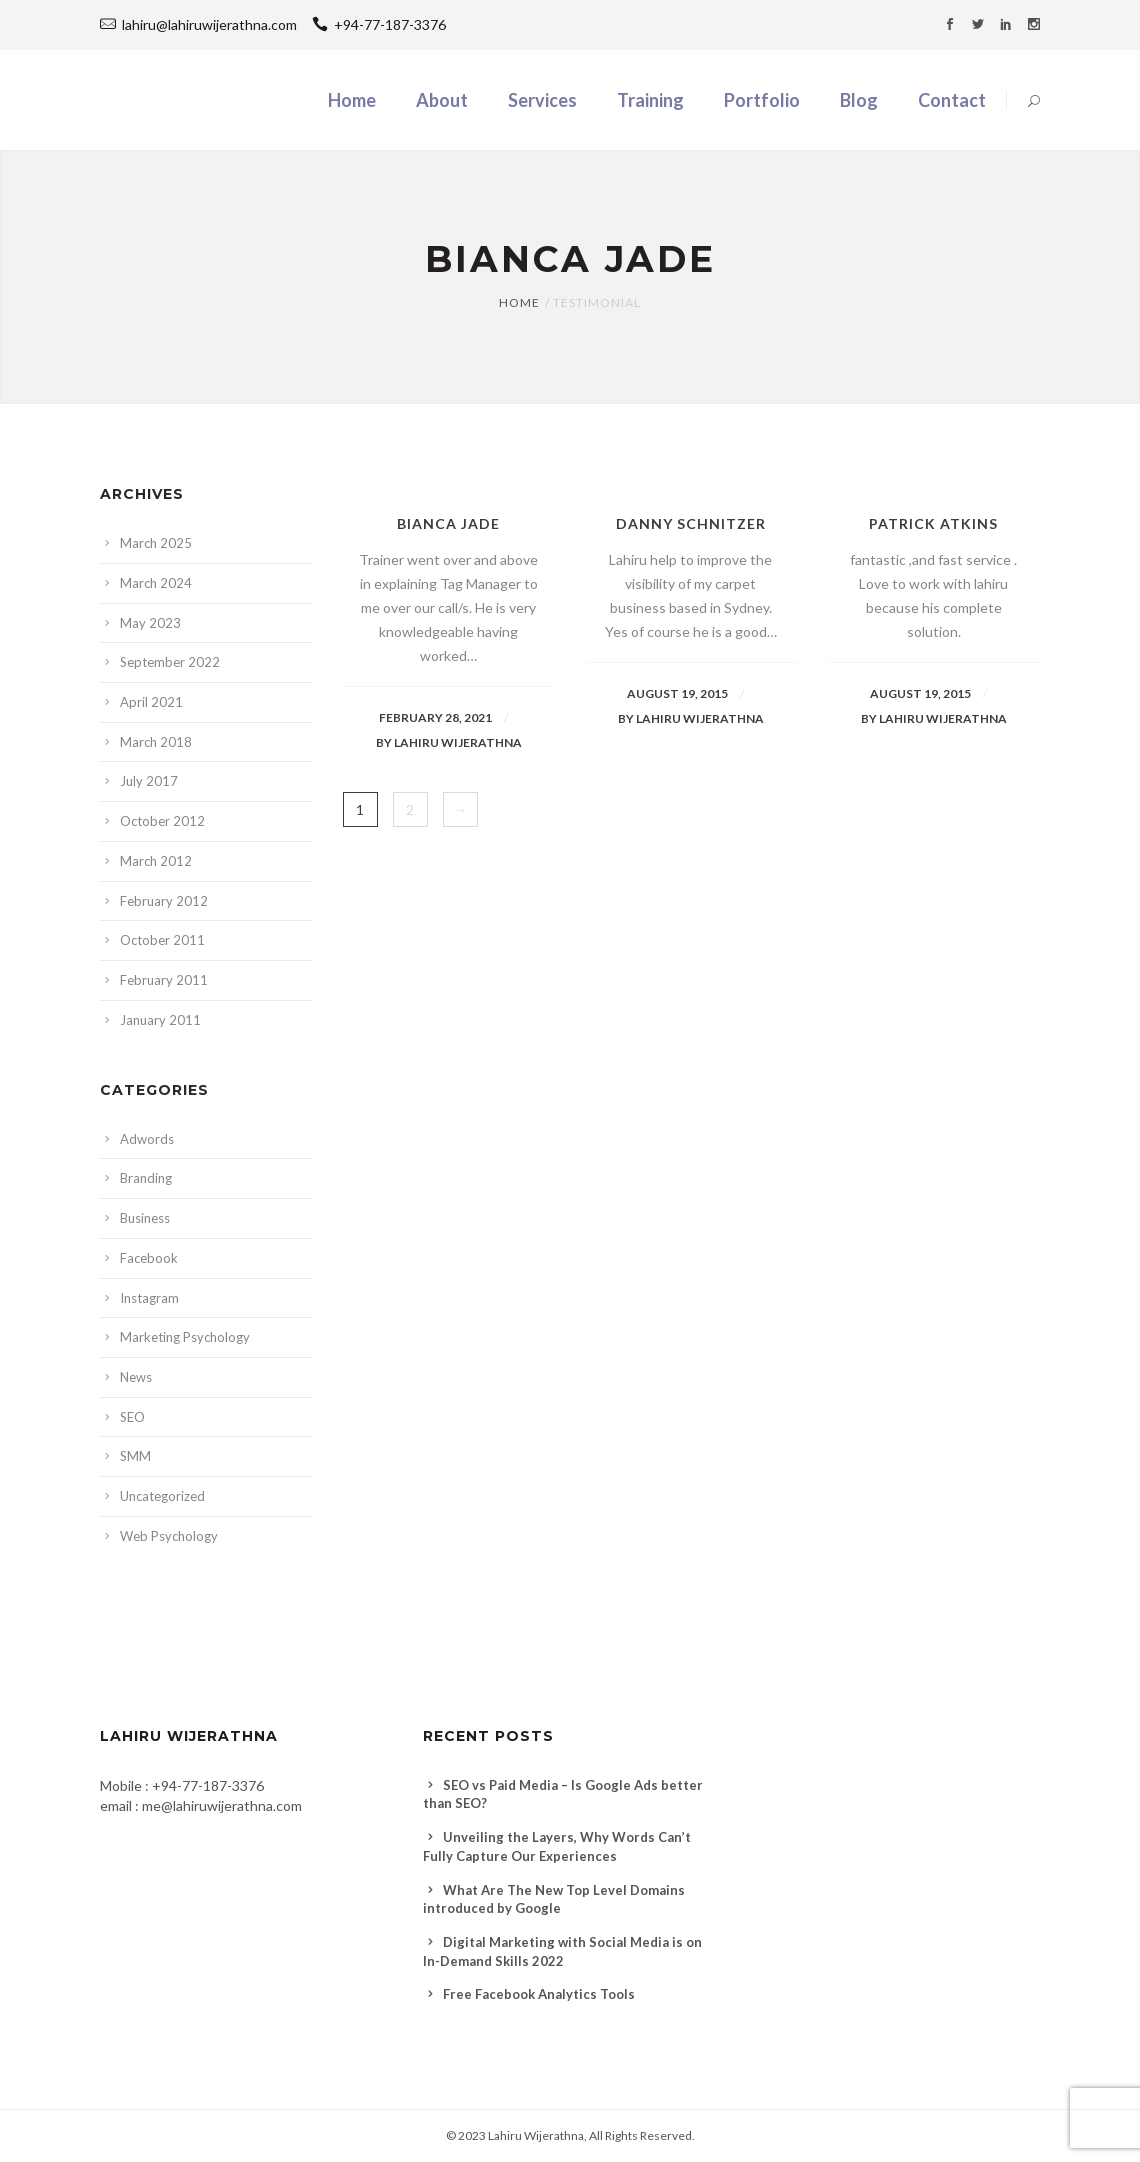 The image size is (1140, 2162). What do you see at coordinates (147, 1139) in the screenshot?
I see `Adwords` at bounding box center [147, 1139].